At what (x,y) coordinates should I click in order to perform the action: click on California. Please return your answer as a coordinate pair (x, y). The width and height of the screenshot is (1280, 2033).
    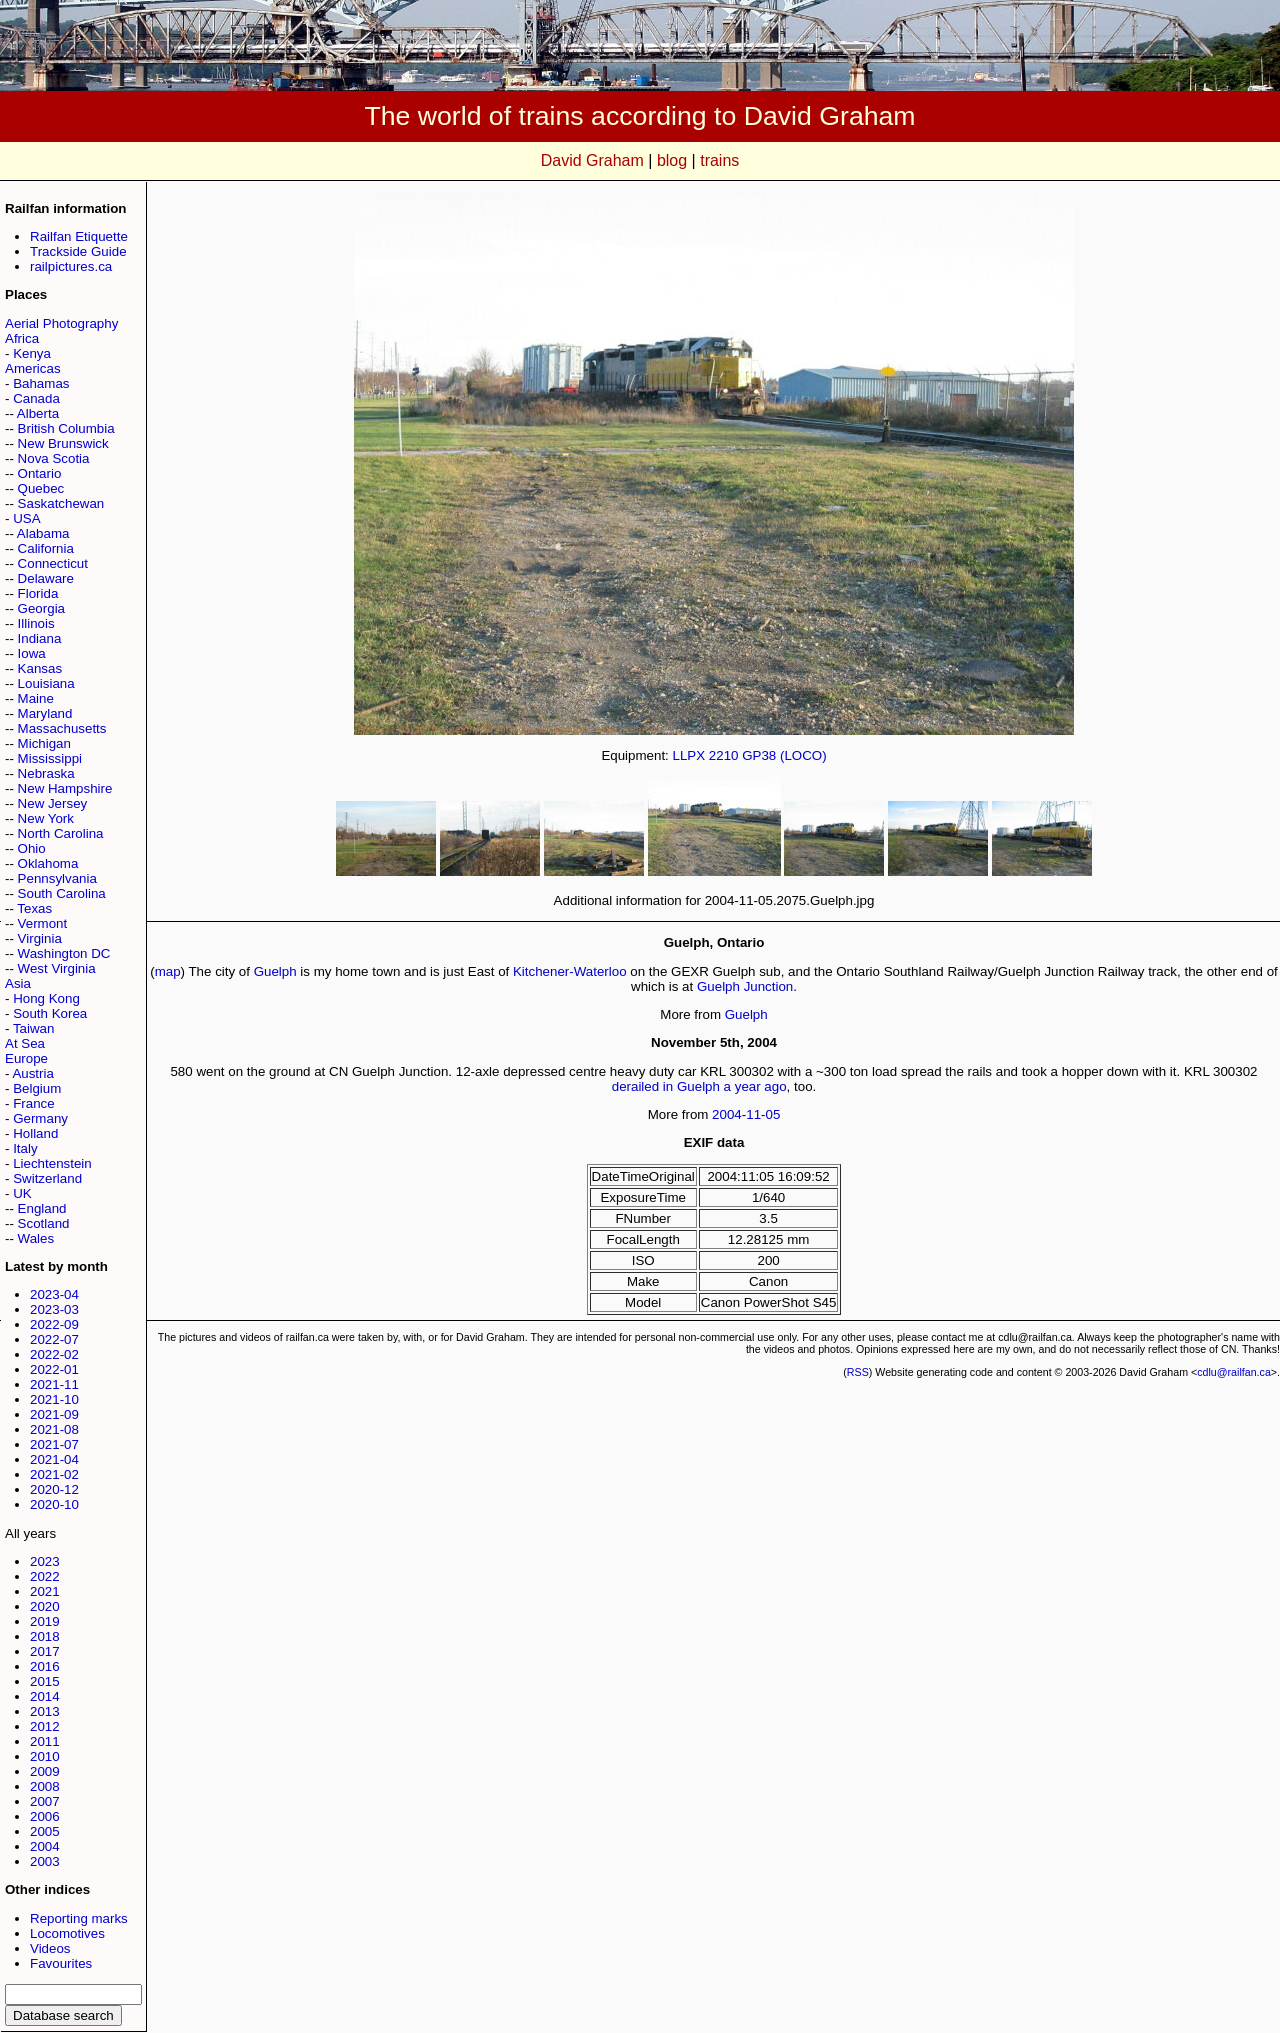
    Looking at the image, I should click on (46, 548).